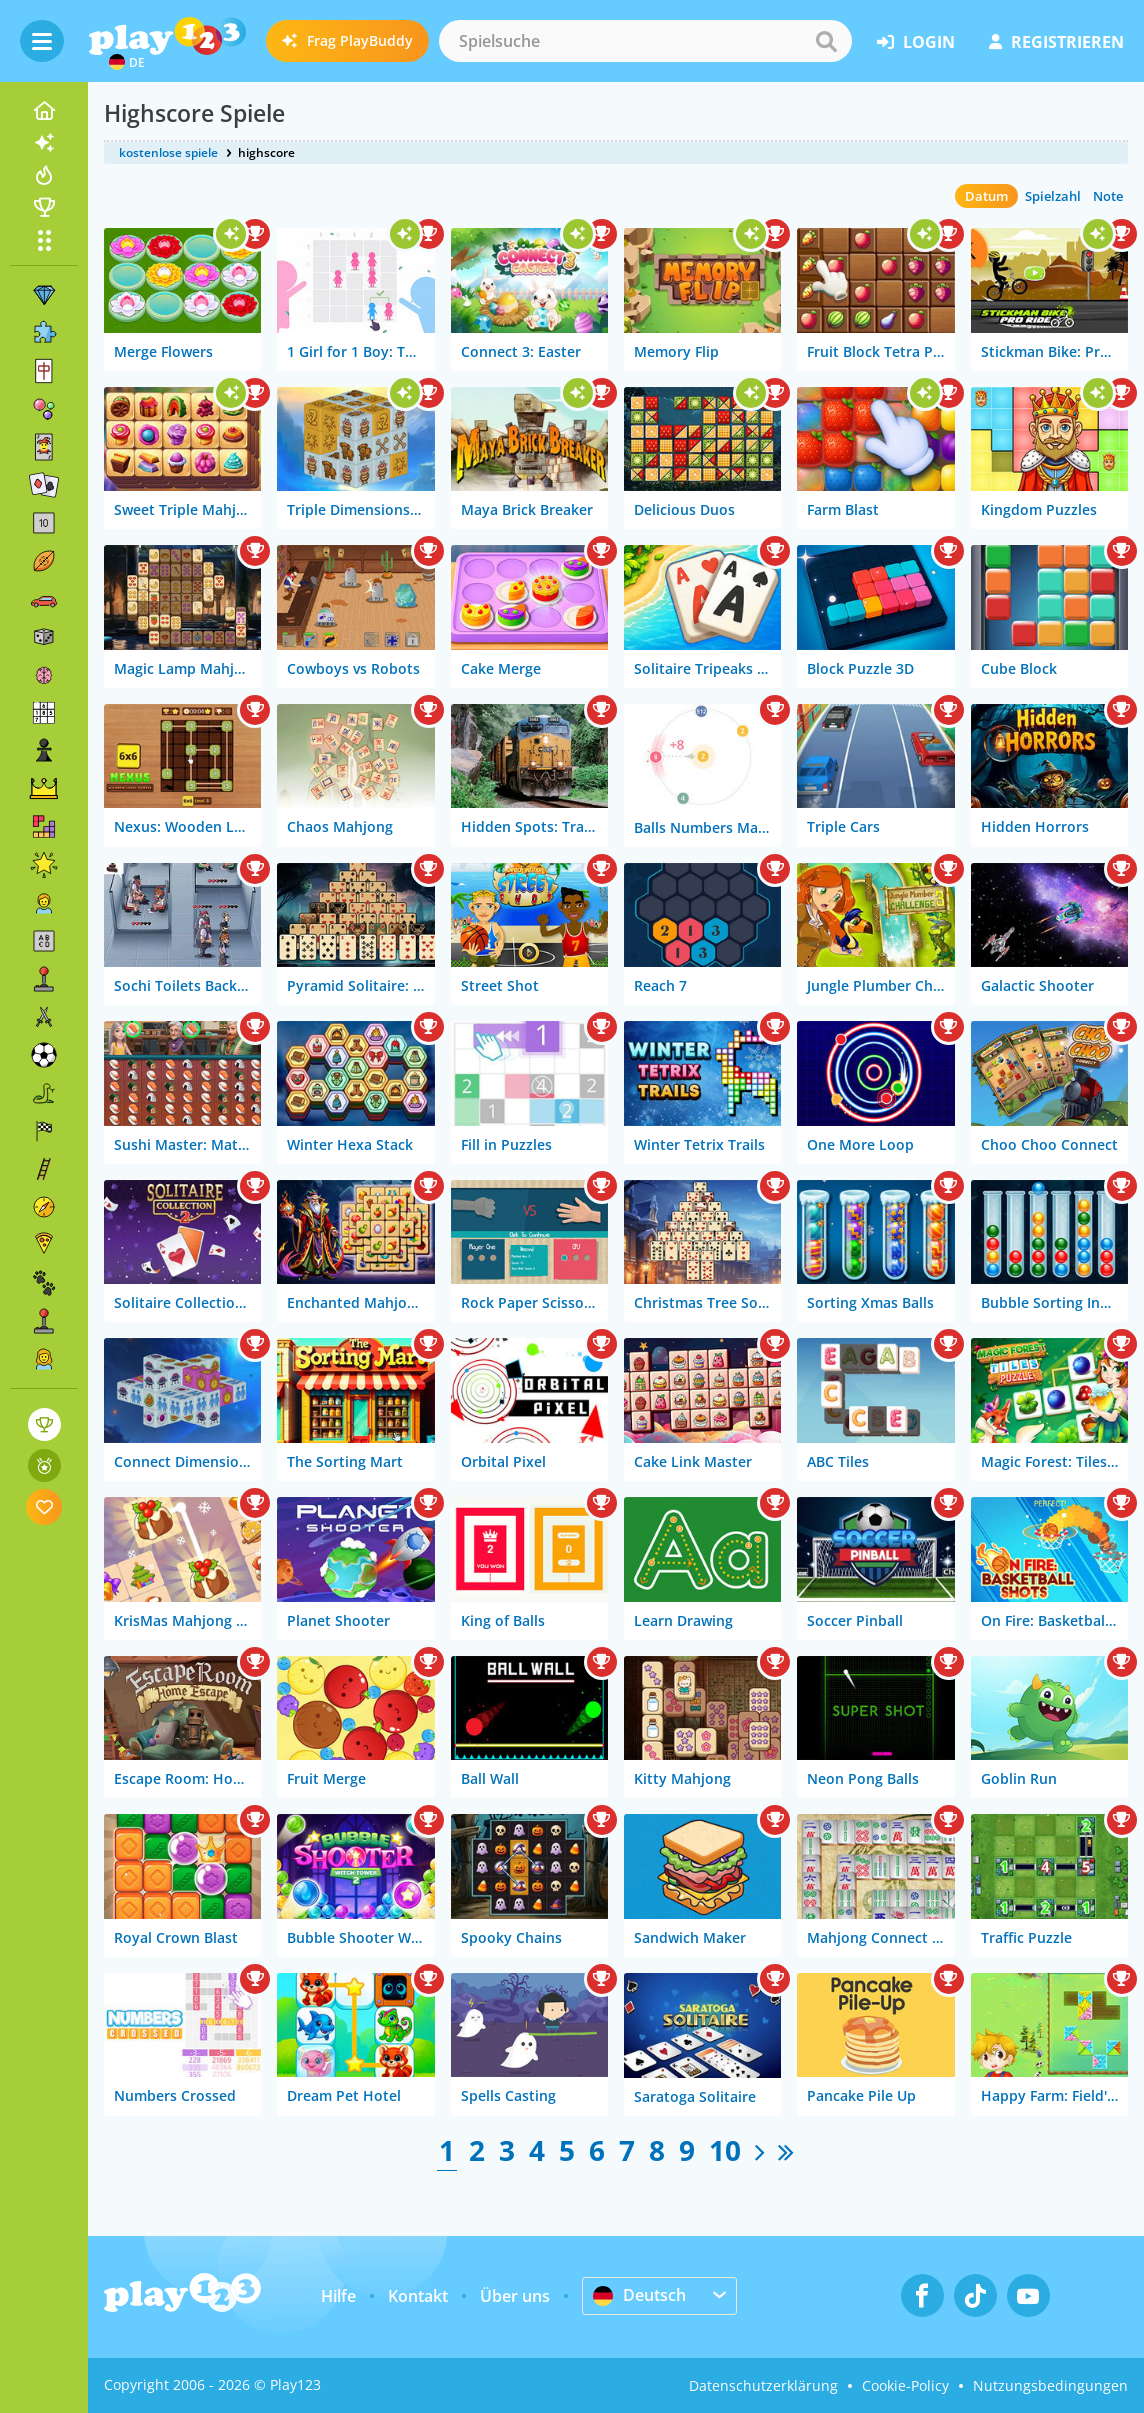 The height and width of the screenshot is (2413, 1144). What do you see at coordinates (1053, 196) in the screenshot?
I see `Spielzahl` at bounding box center [1053, 196].